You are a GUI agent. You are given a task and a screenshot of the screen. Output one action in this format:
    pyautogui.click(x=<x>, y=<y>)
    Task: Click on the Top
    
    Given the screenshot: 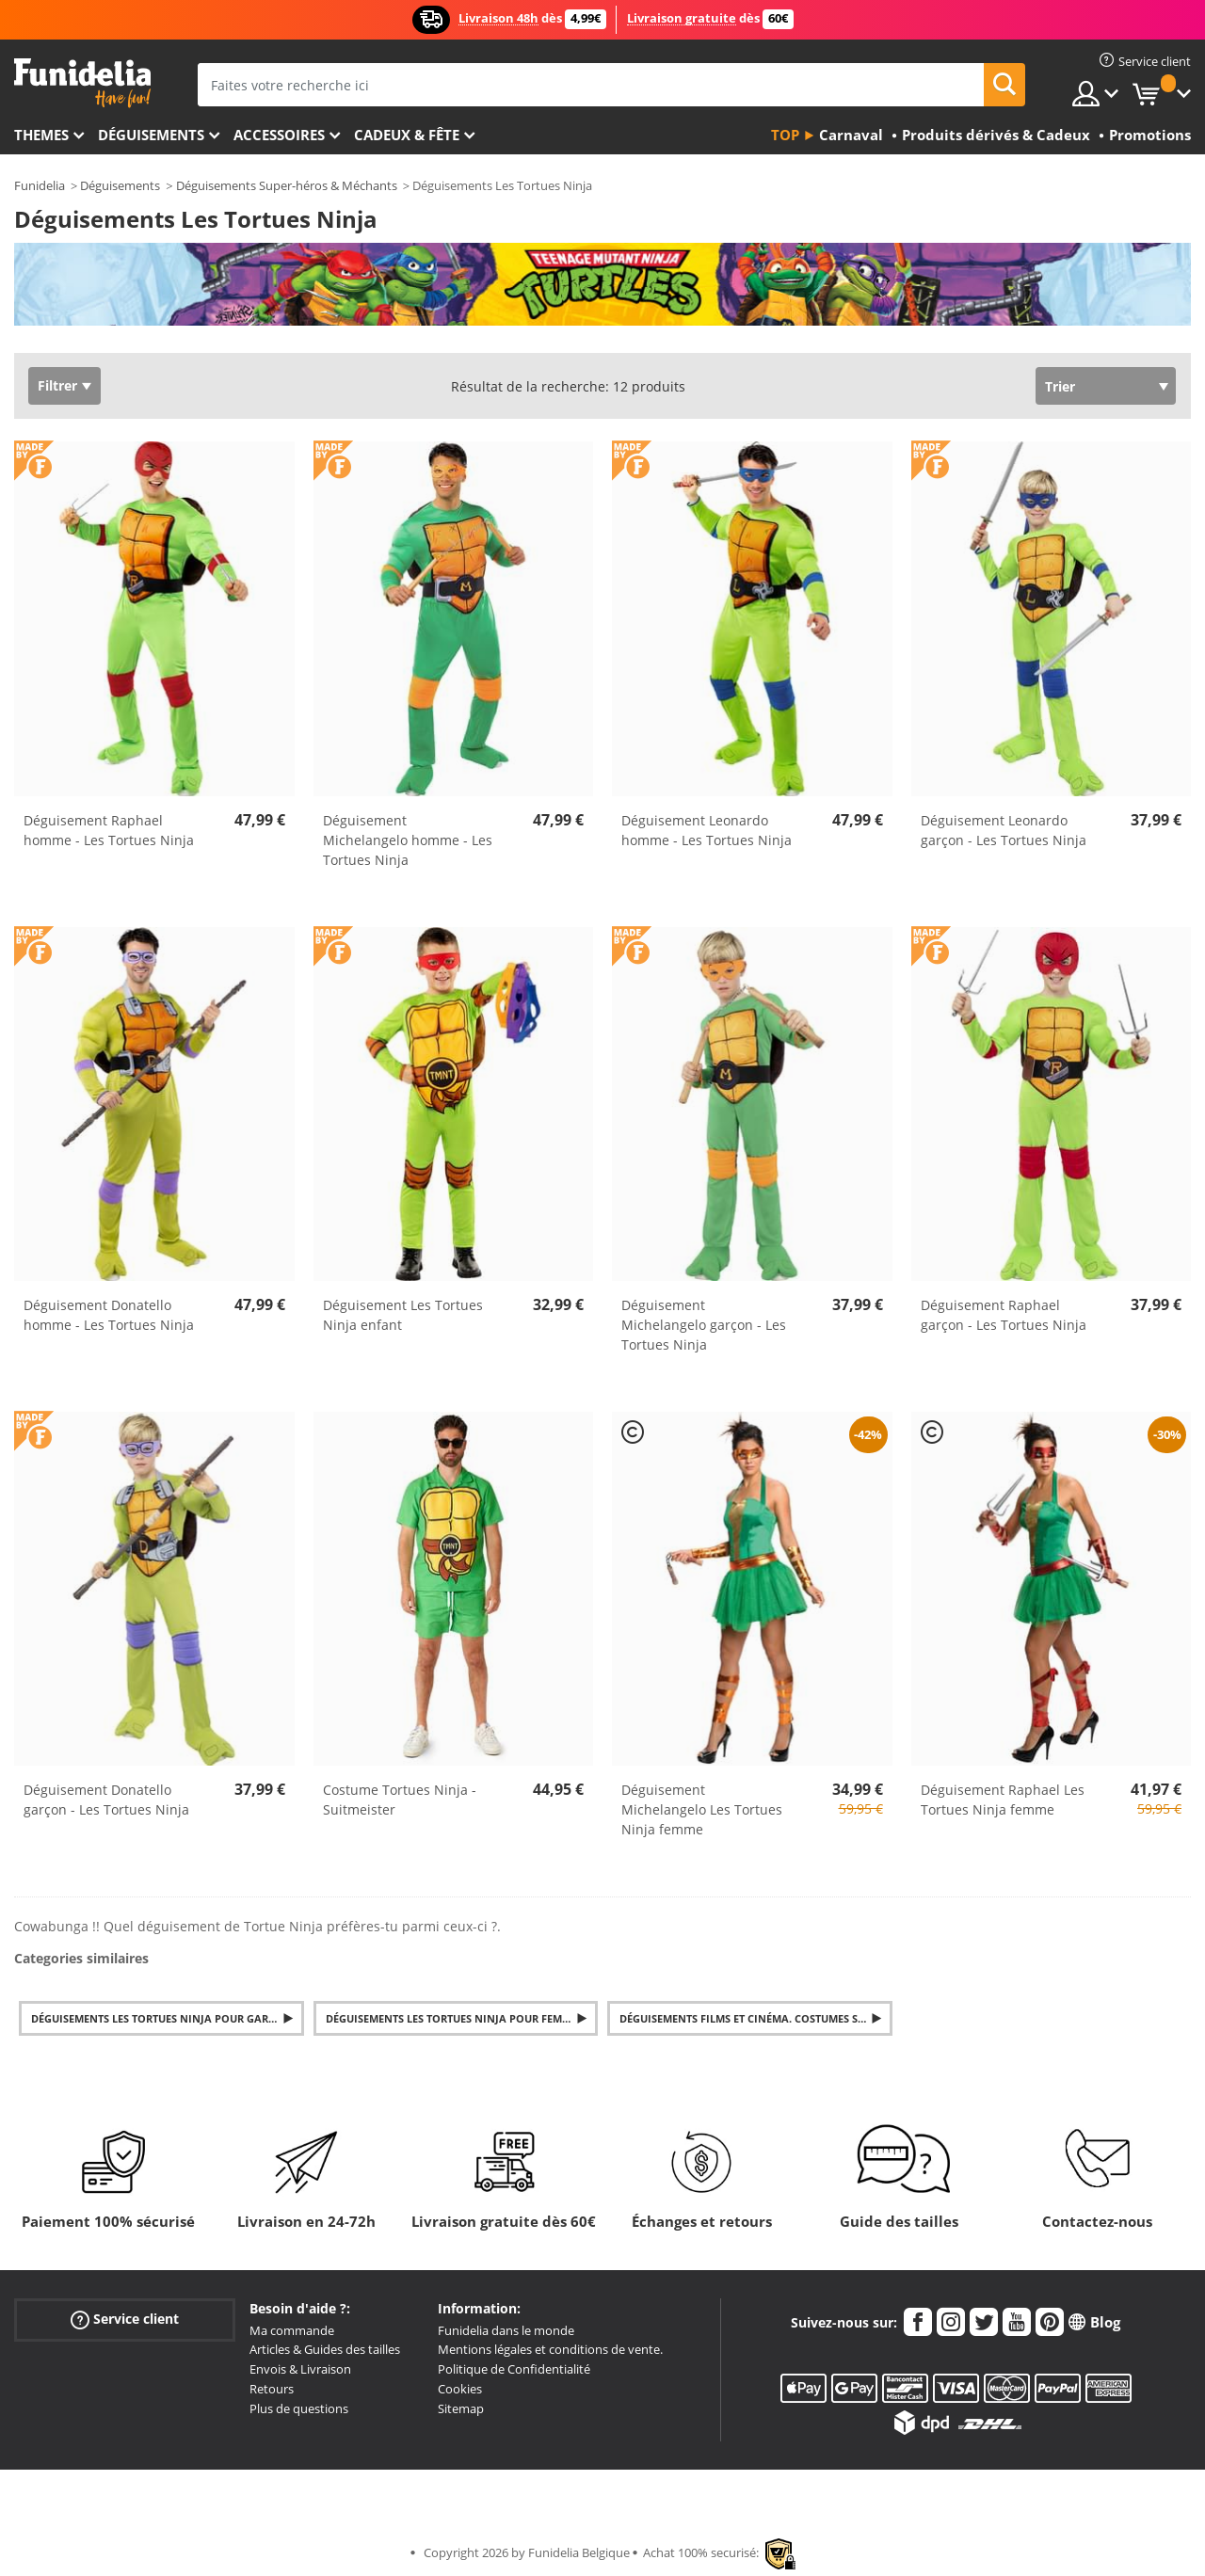 What is the action you would take?
    pyautogui.click(x=785, y=134)
    